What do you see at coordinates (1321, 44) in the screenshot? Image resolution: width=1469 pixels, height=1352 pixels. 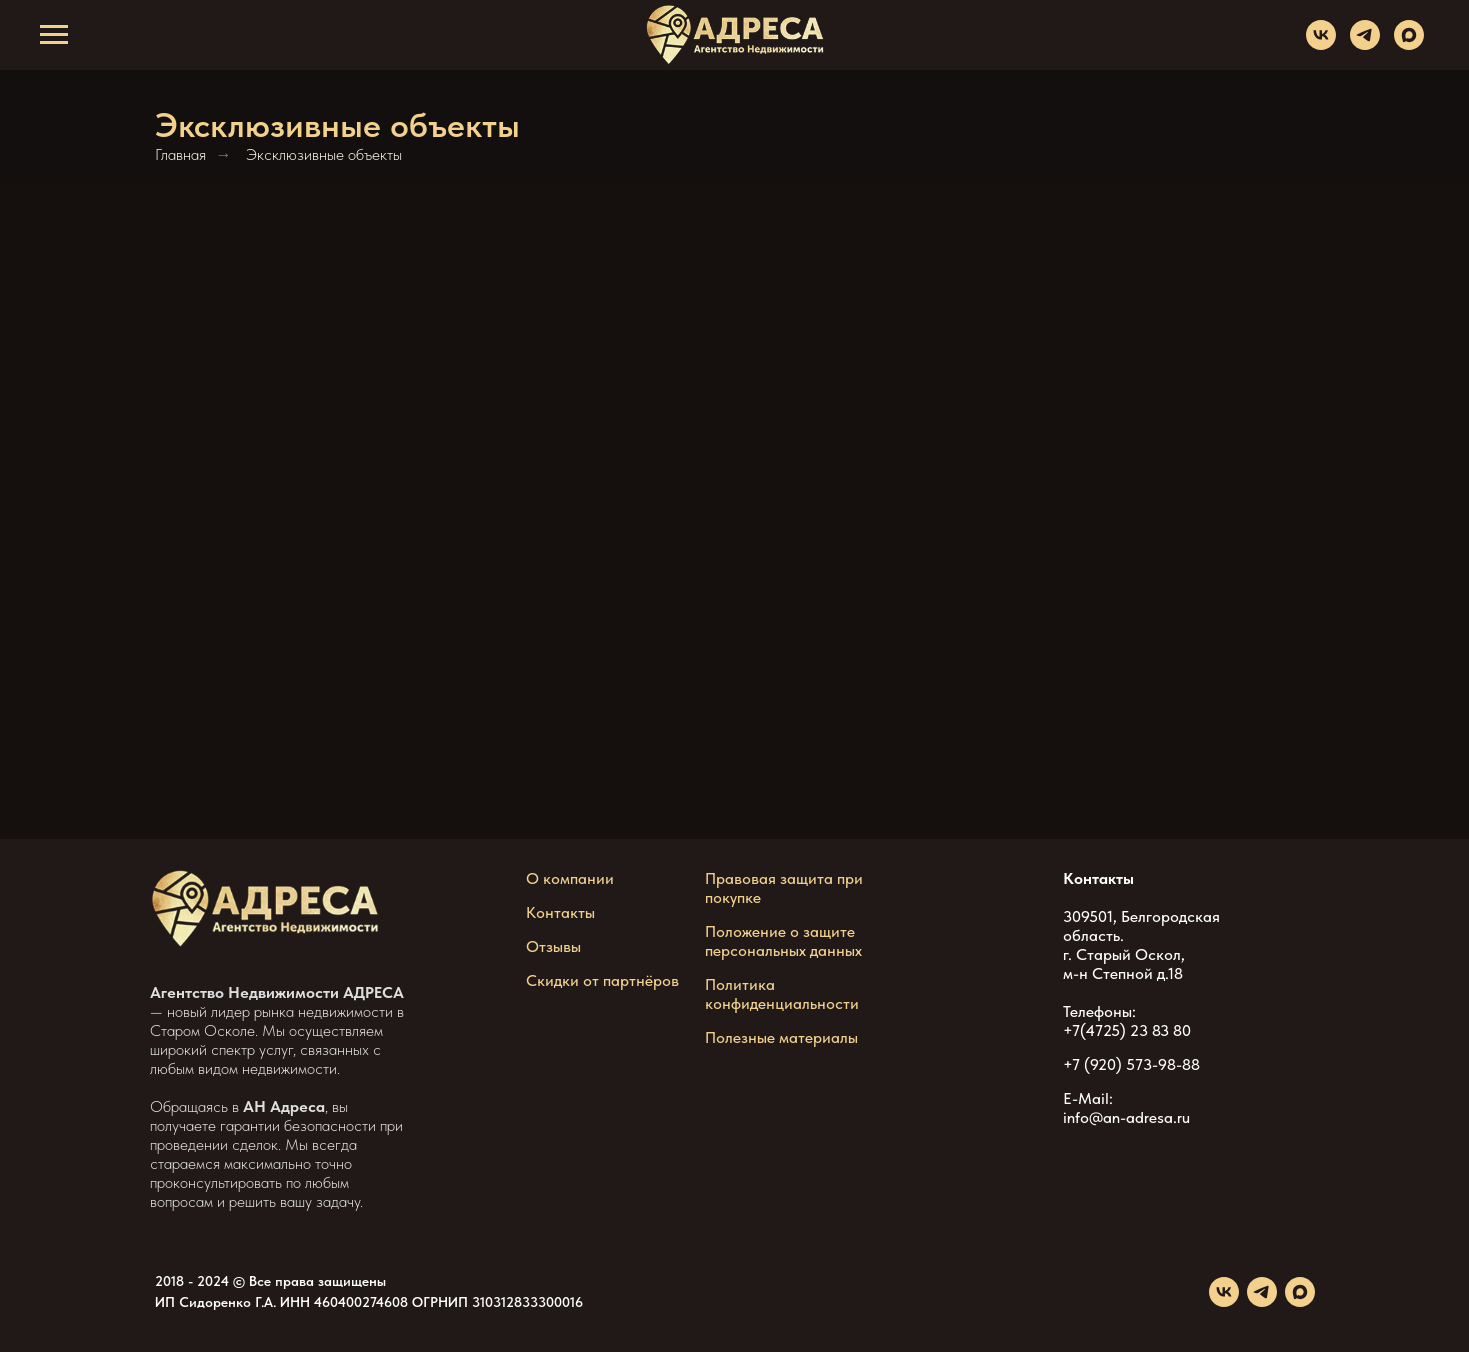 I see `[vk]` at bounding box center [1321, 44].